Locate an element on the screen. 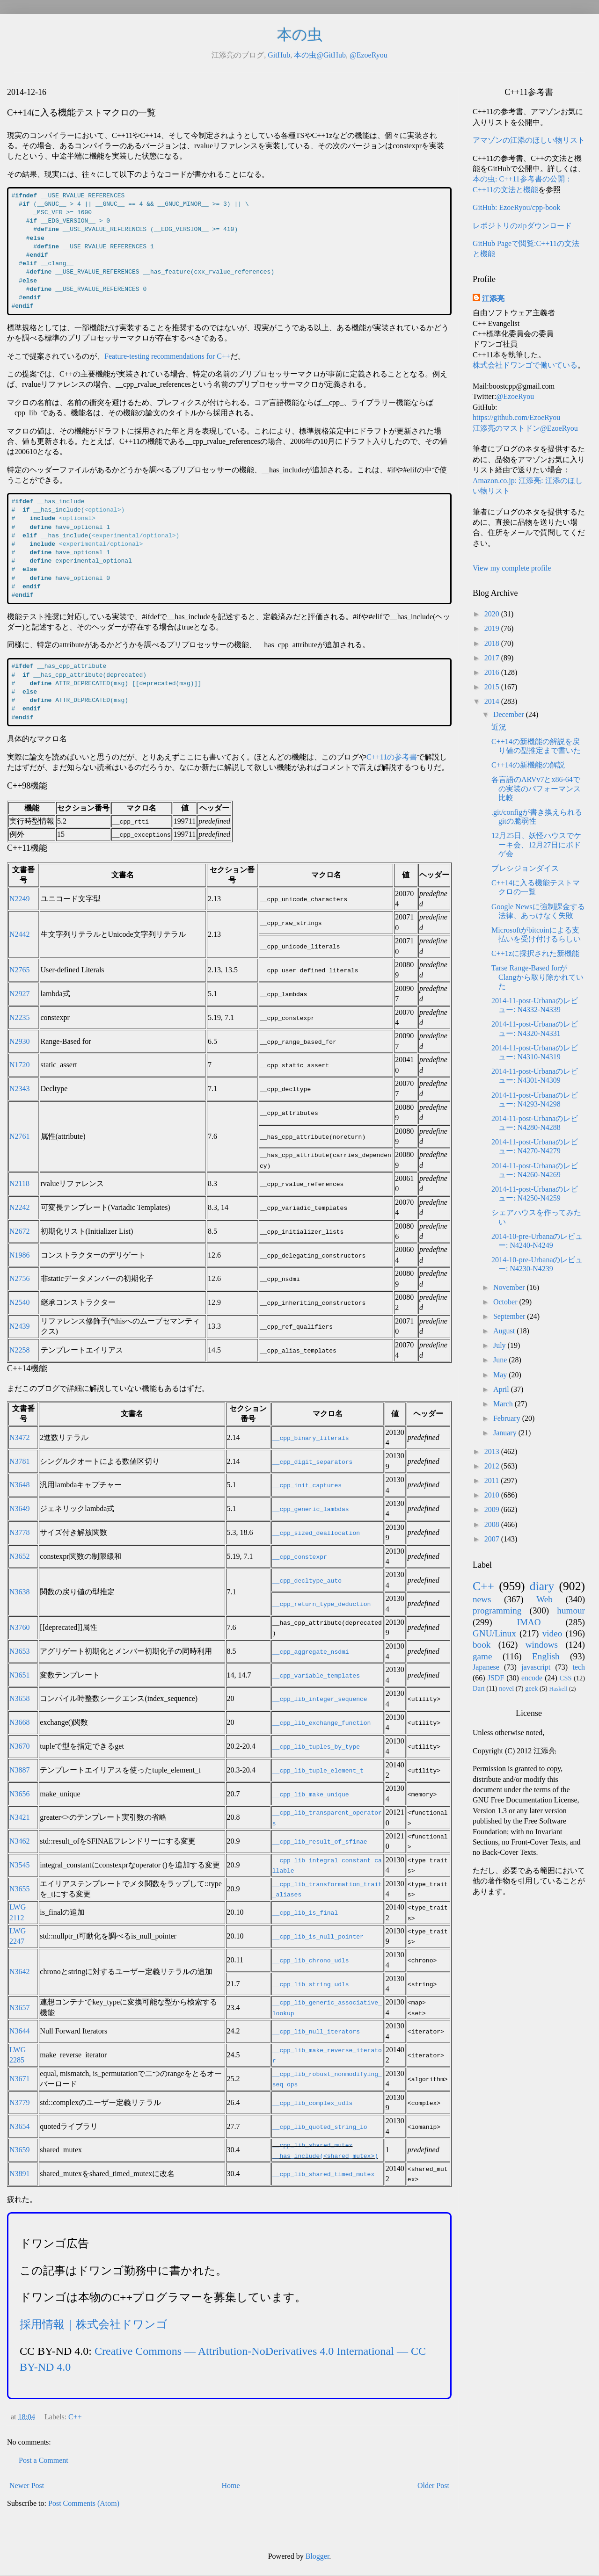 This screenshot has width=599, height=2576. February is located at coordinates (507, 1418).